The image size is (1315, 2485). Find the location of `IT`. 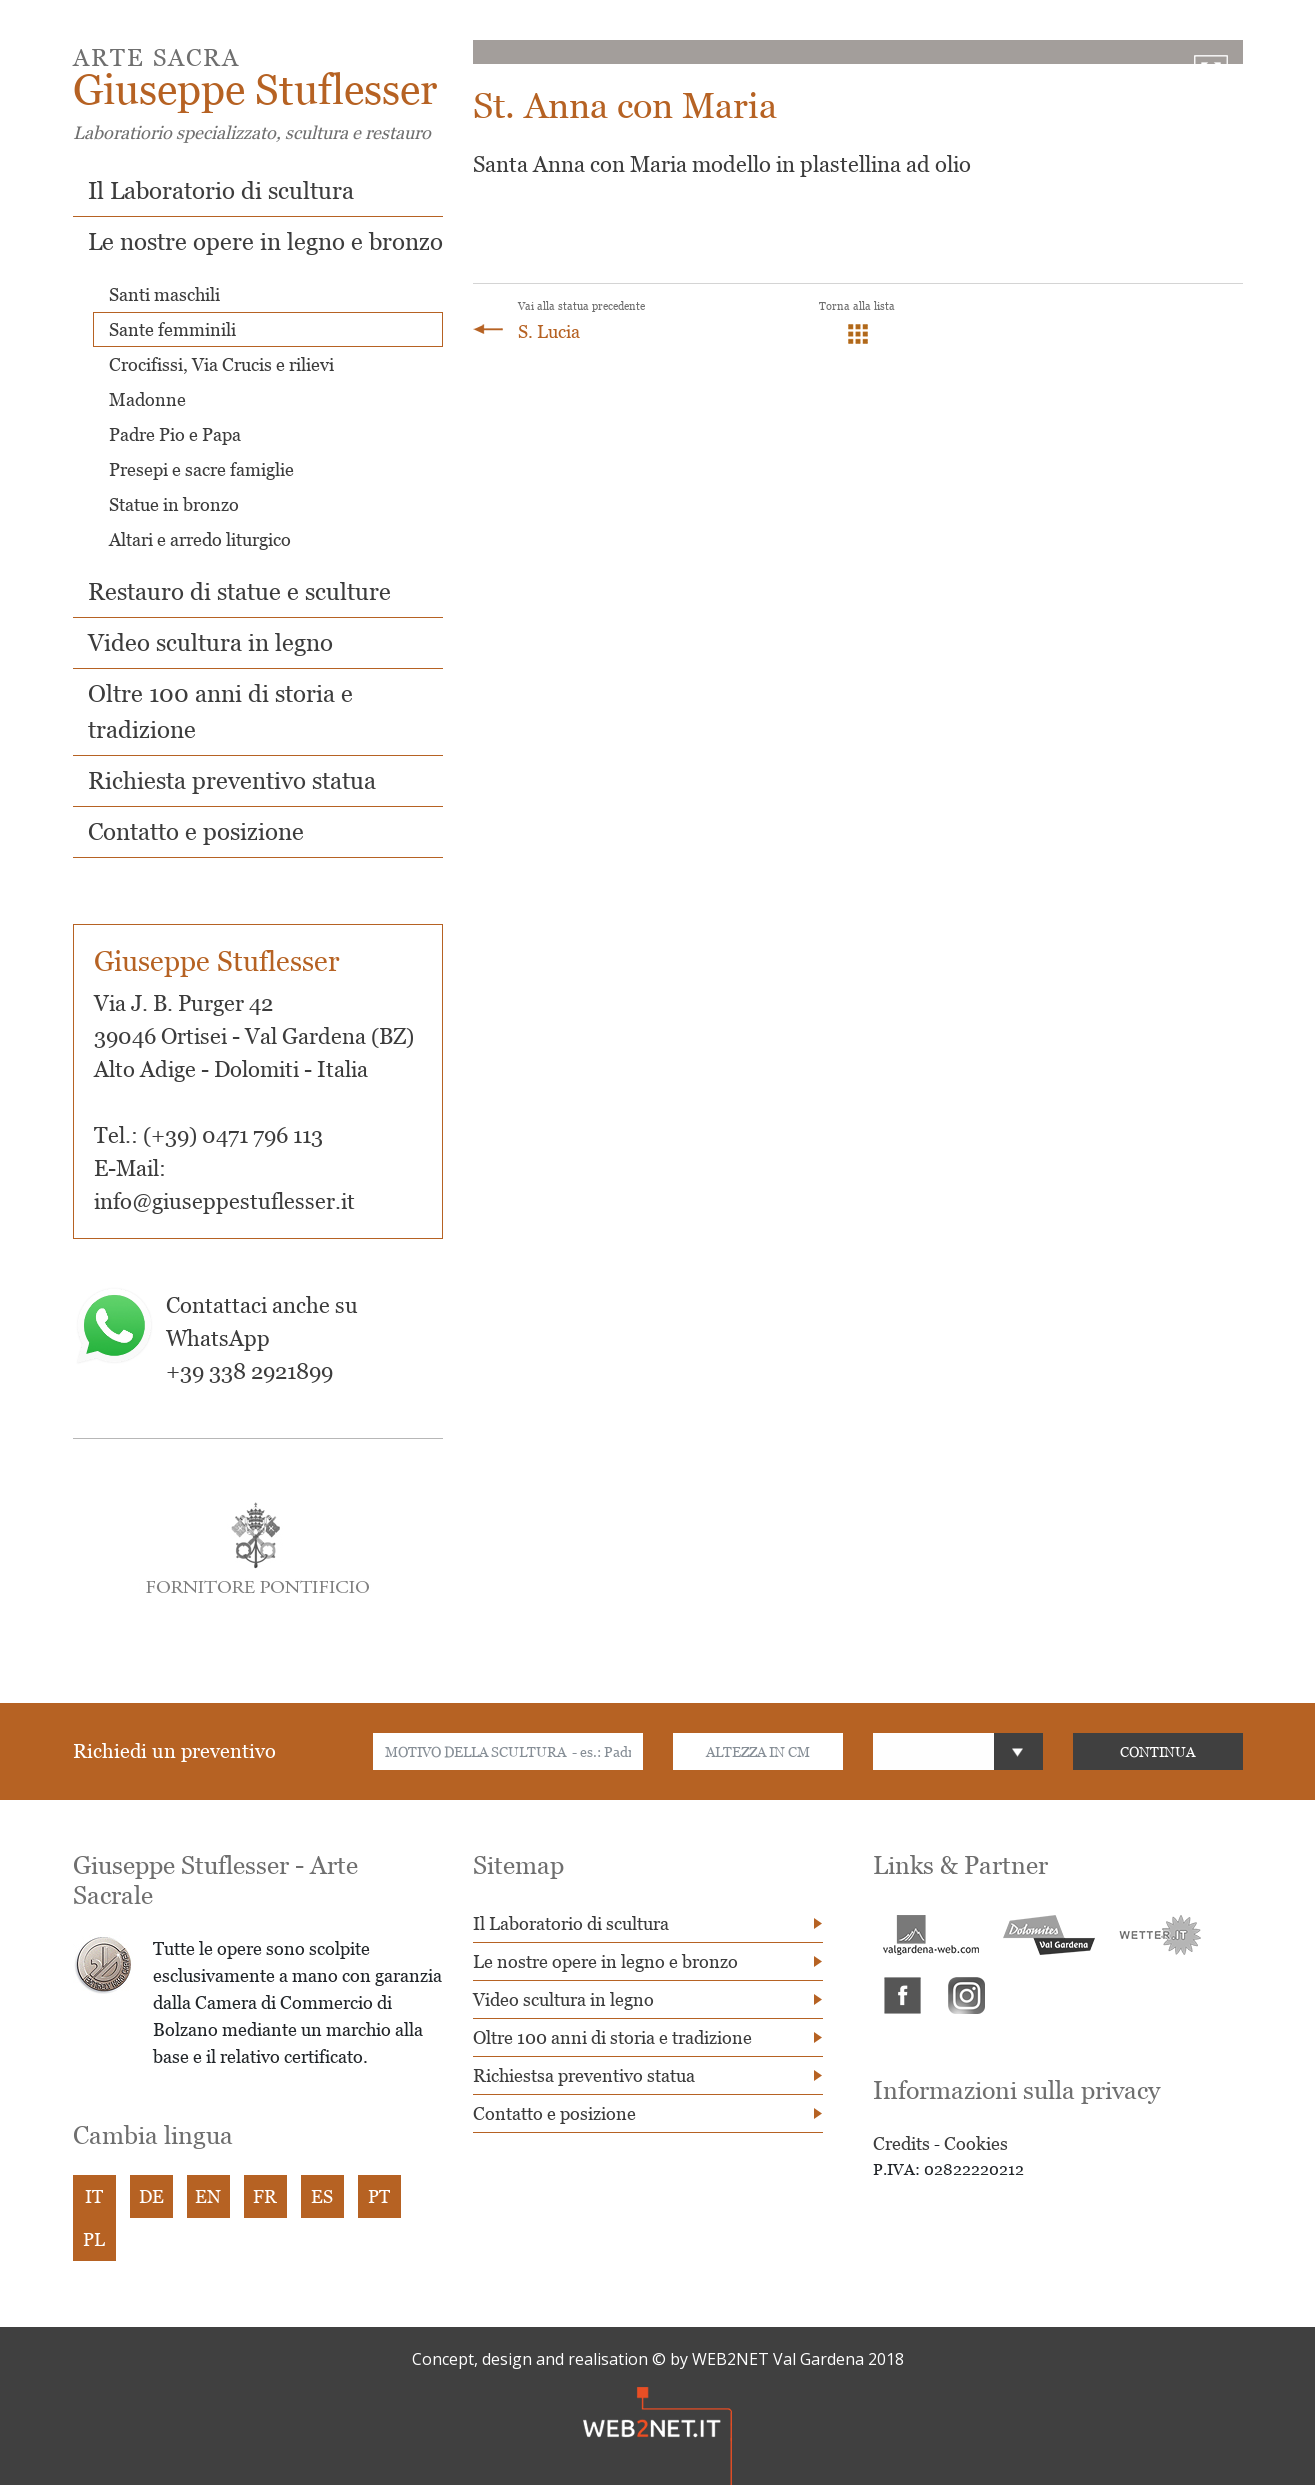

IT is located at coordinates (94, 2196).